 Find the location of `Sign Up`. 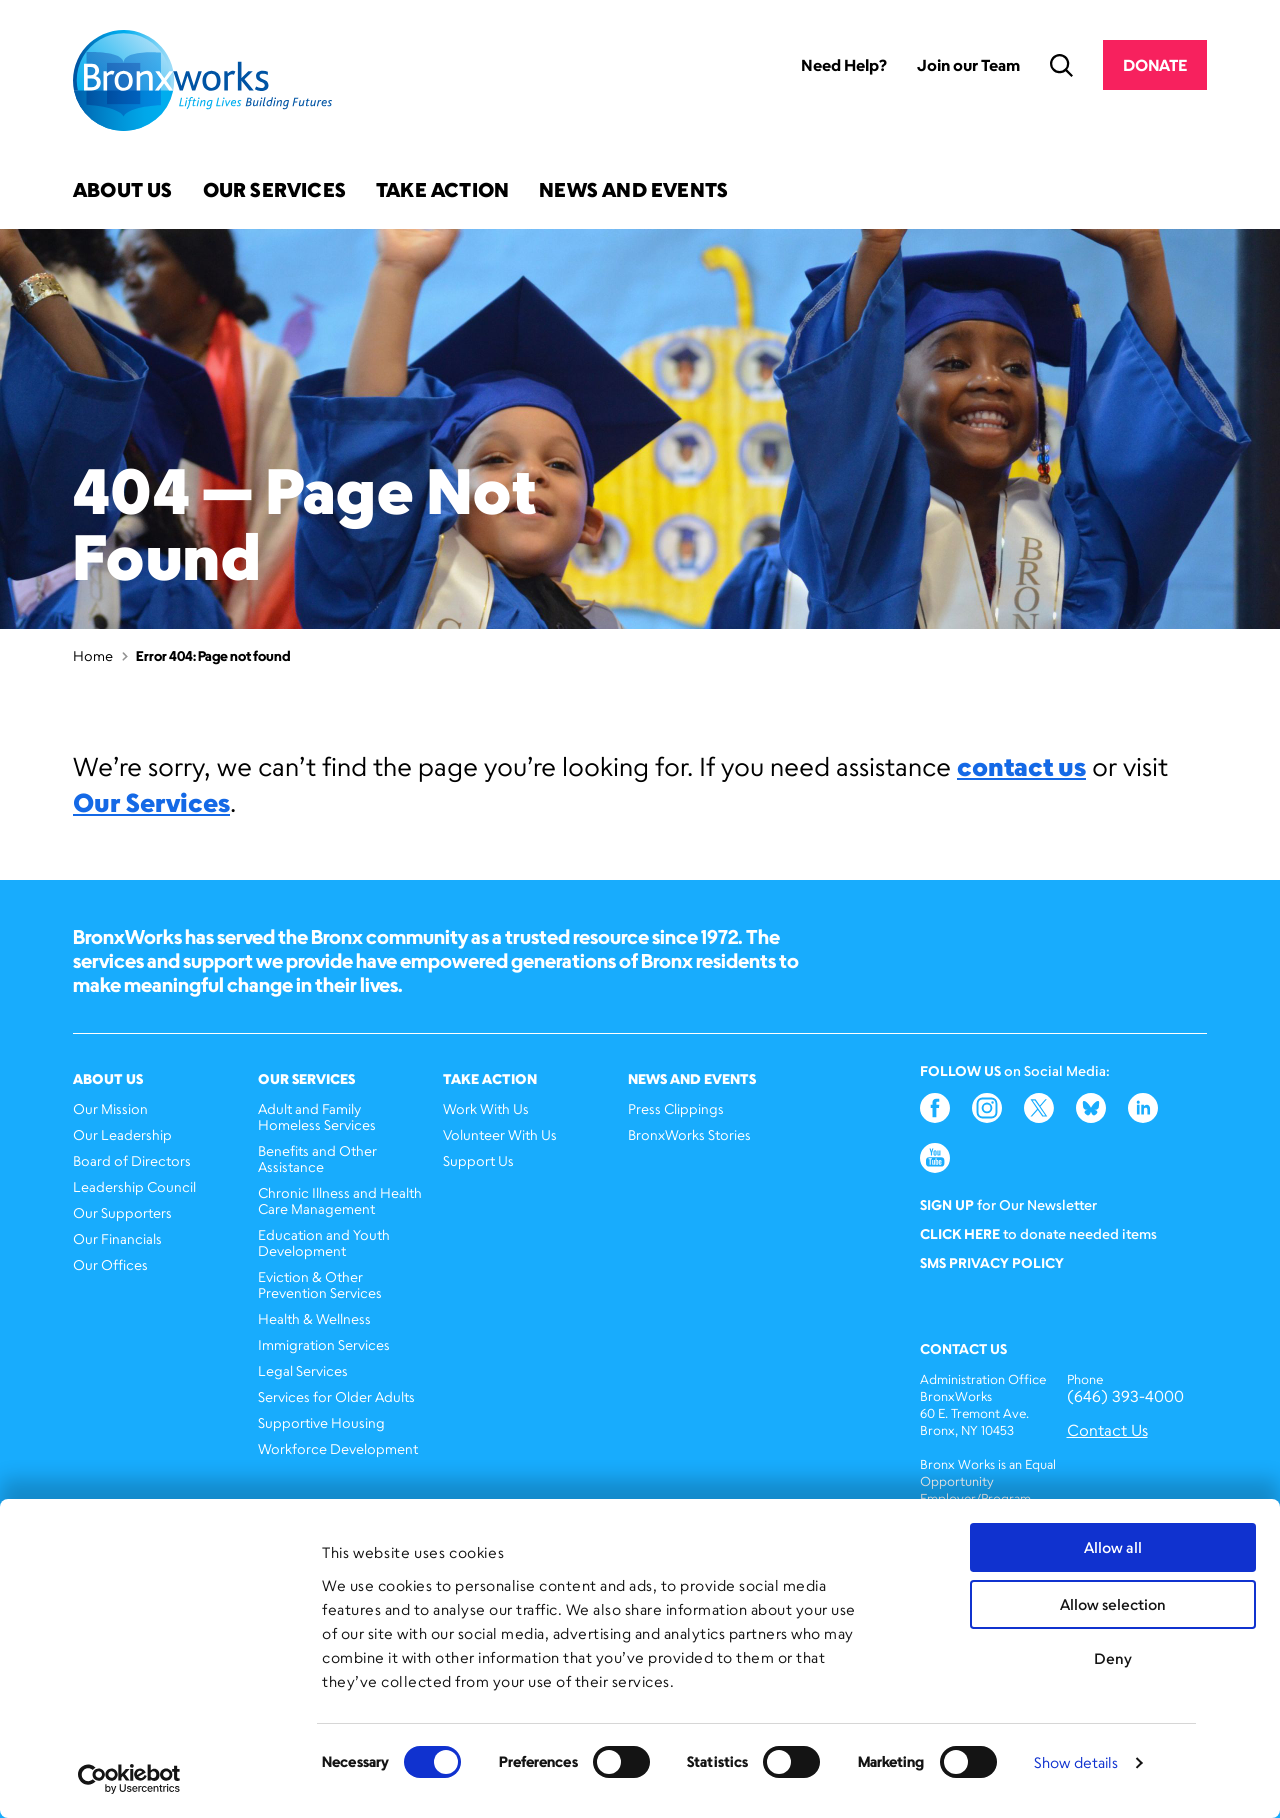

Sign Up is located at coordinates (947, 1204).